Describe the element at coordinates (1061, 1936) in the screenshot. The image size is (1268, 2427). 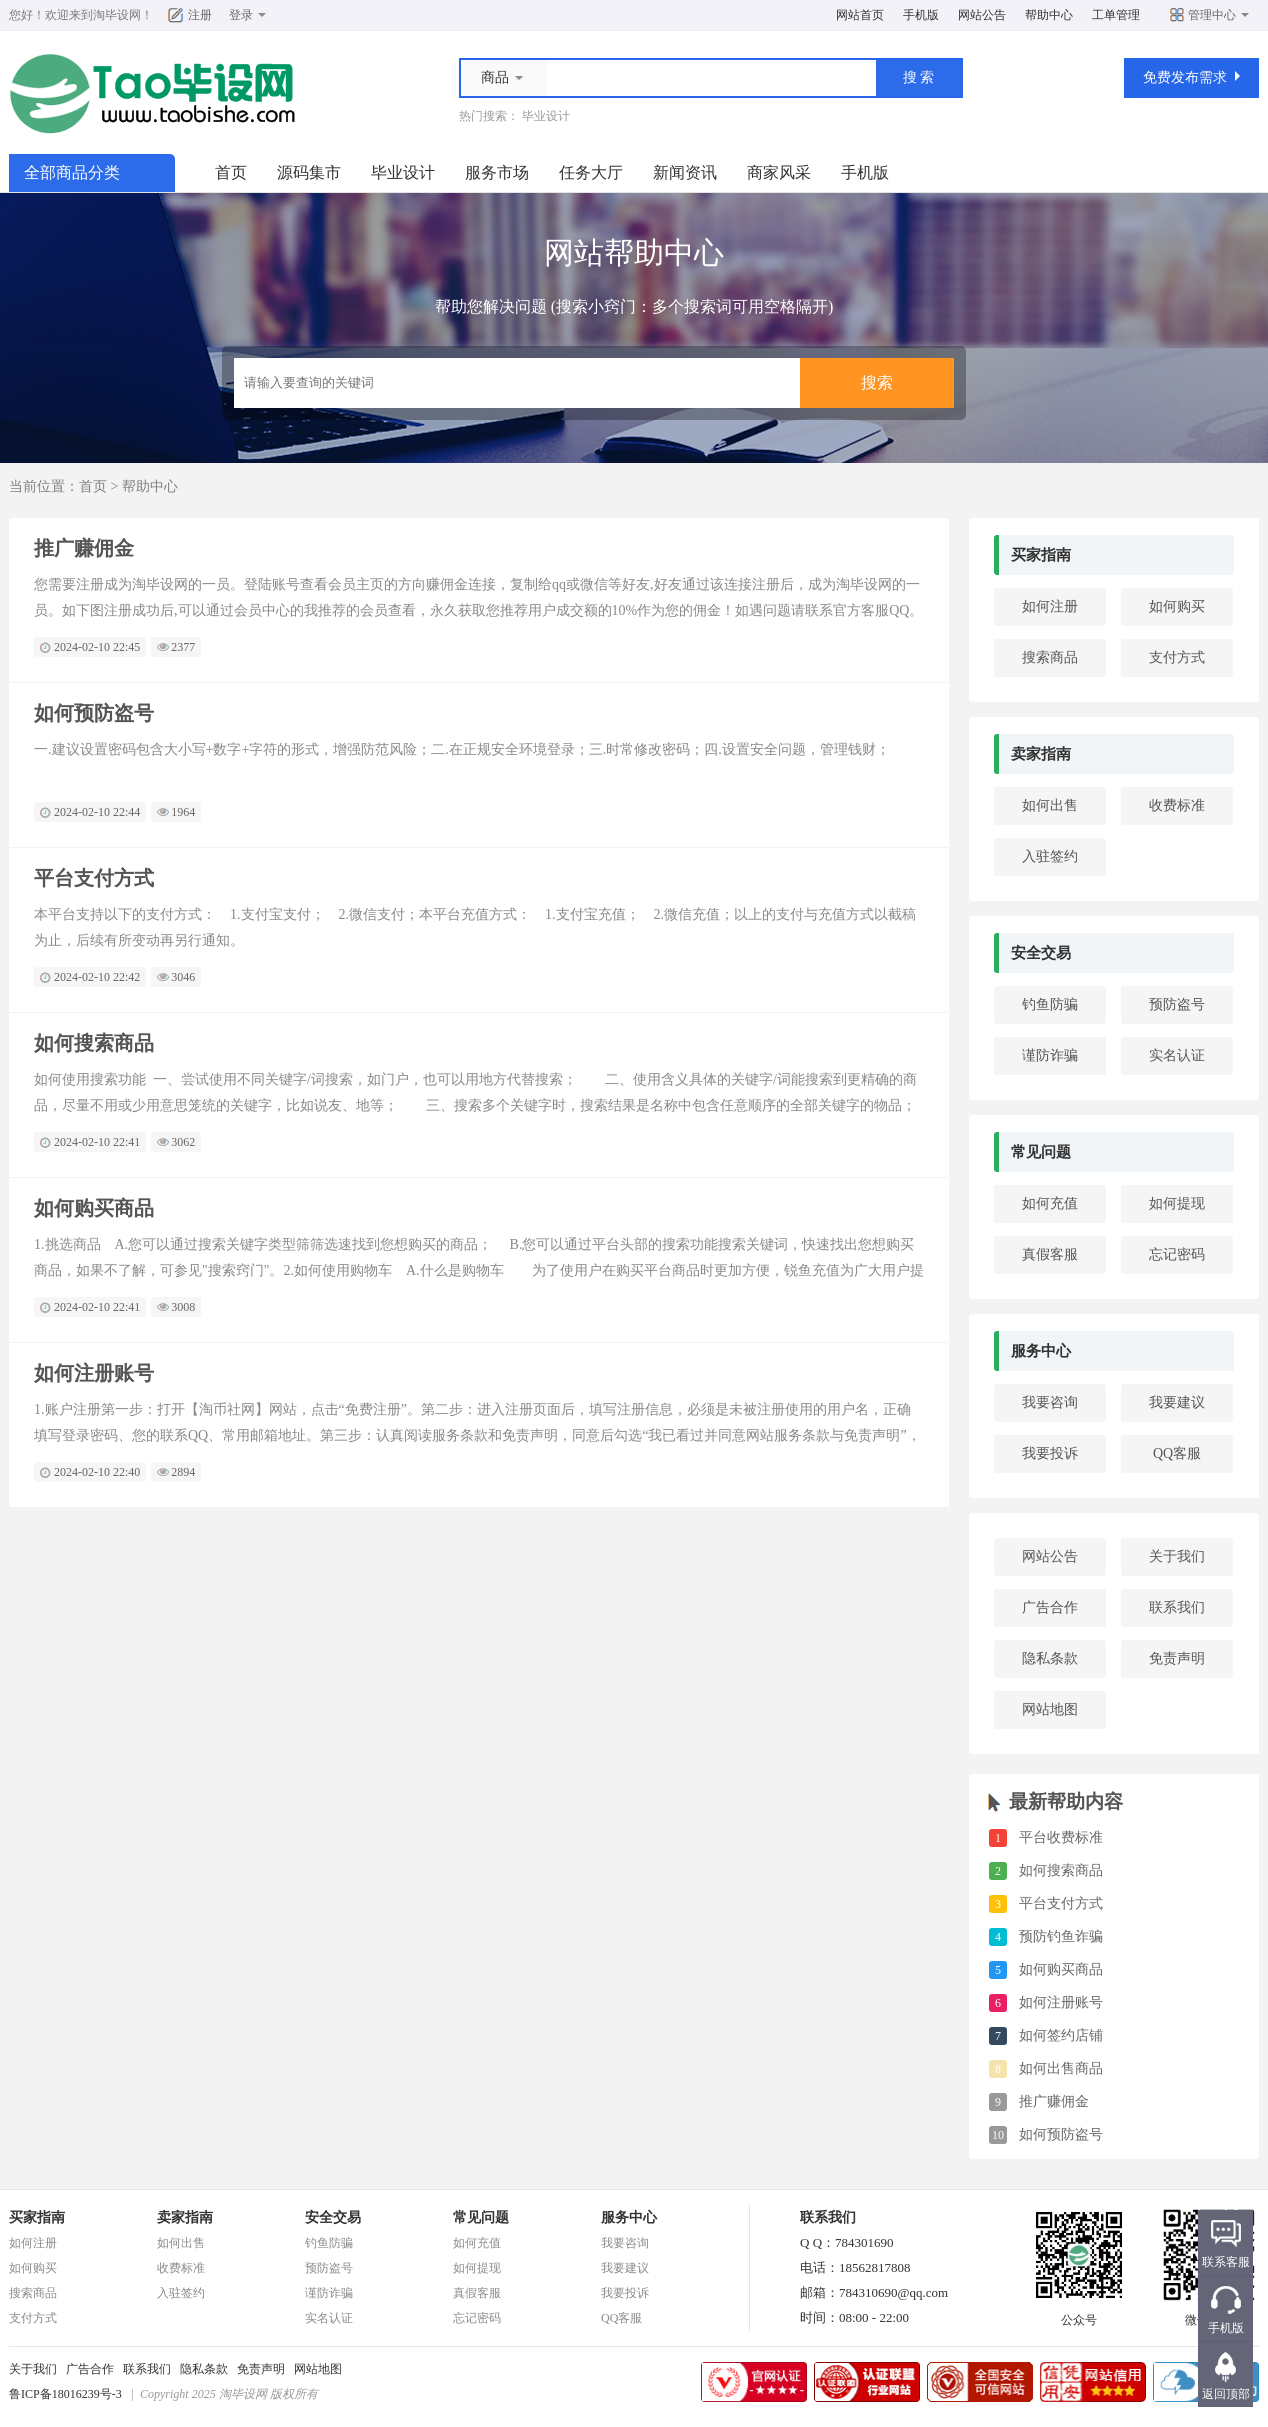
I see `预防钓鱼诈骗` at that location.